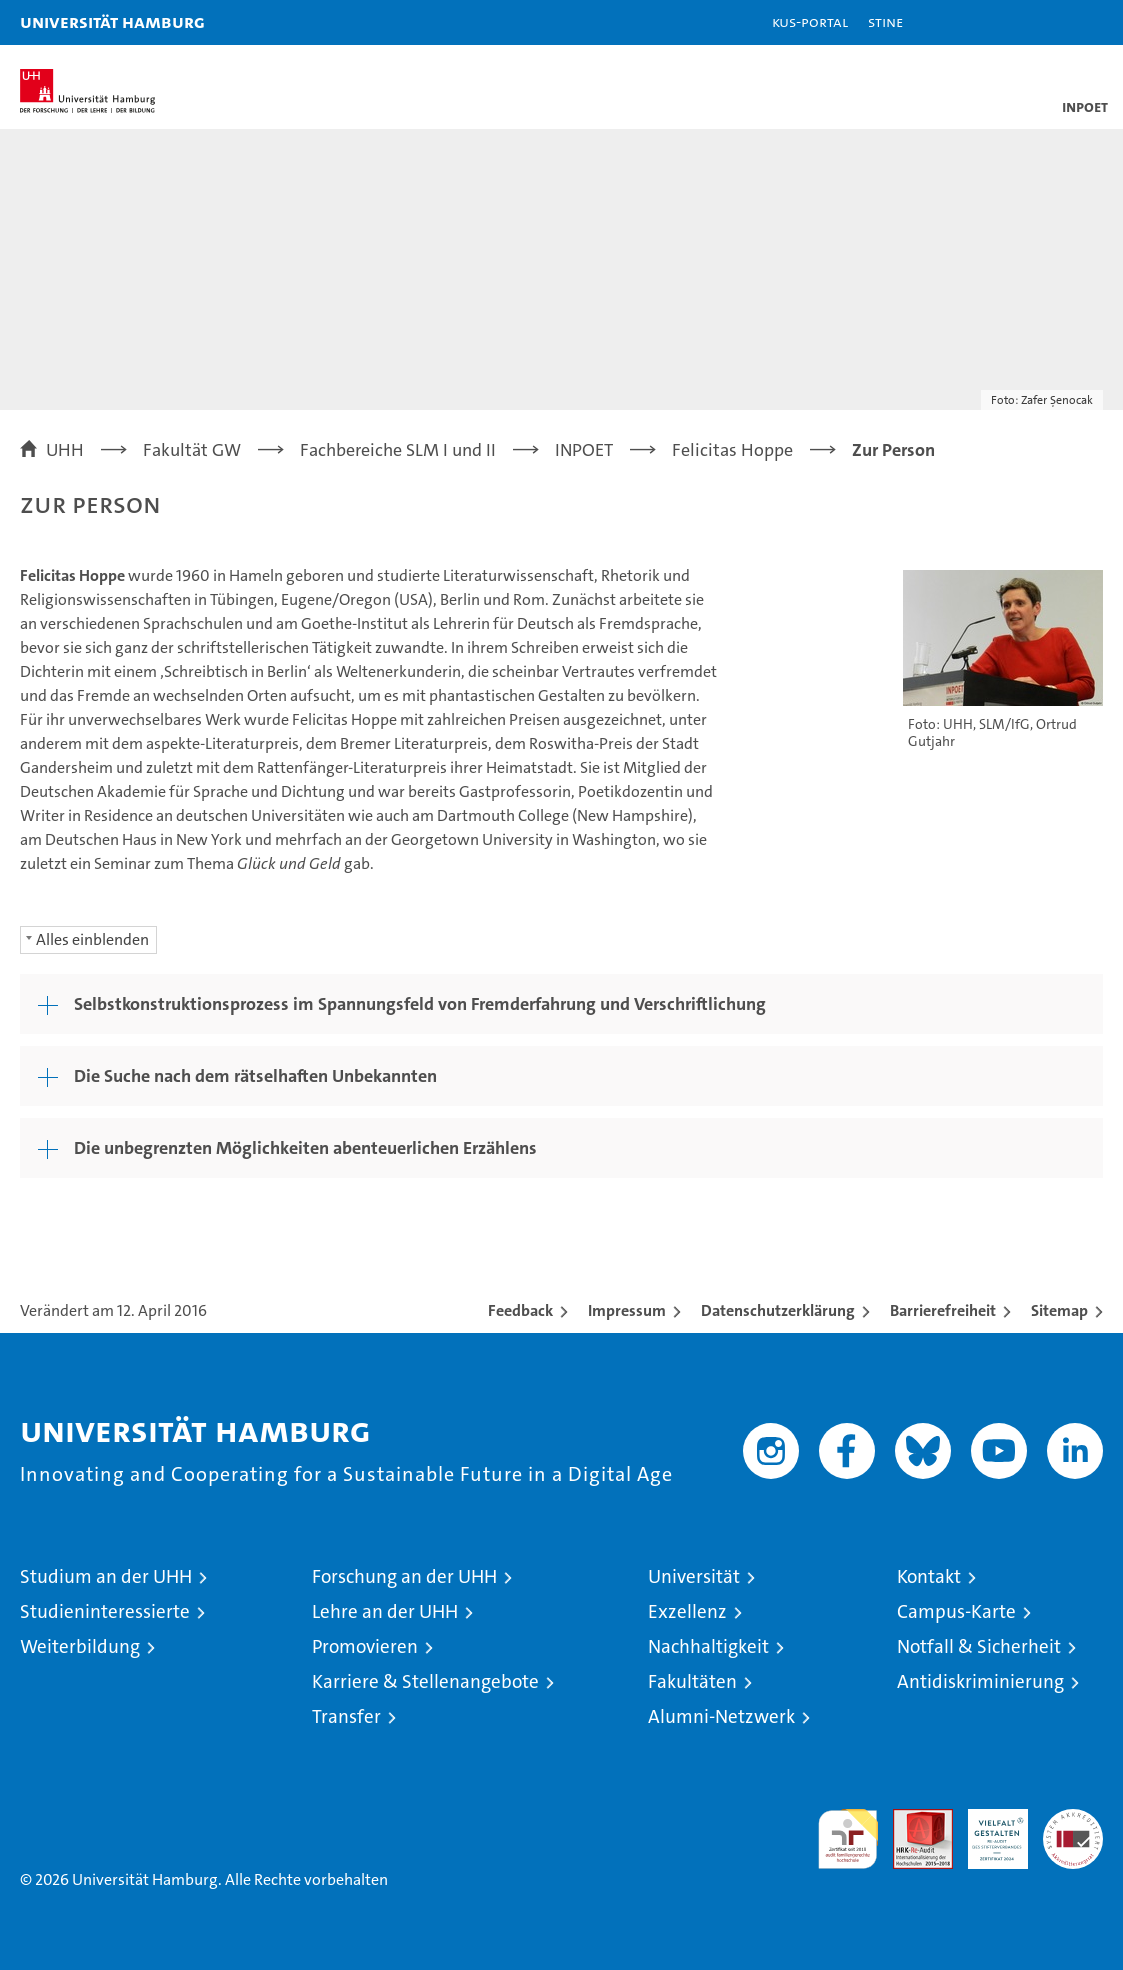 The height and width of the screenshot is (1970, 1123). What do you see at coordinates (979, 1646) in the screenshot?
I see `Notfall & Sicherheit` at bounding box center [979, 1646].